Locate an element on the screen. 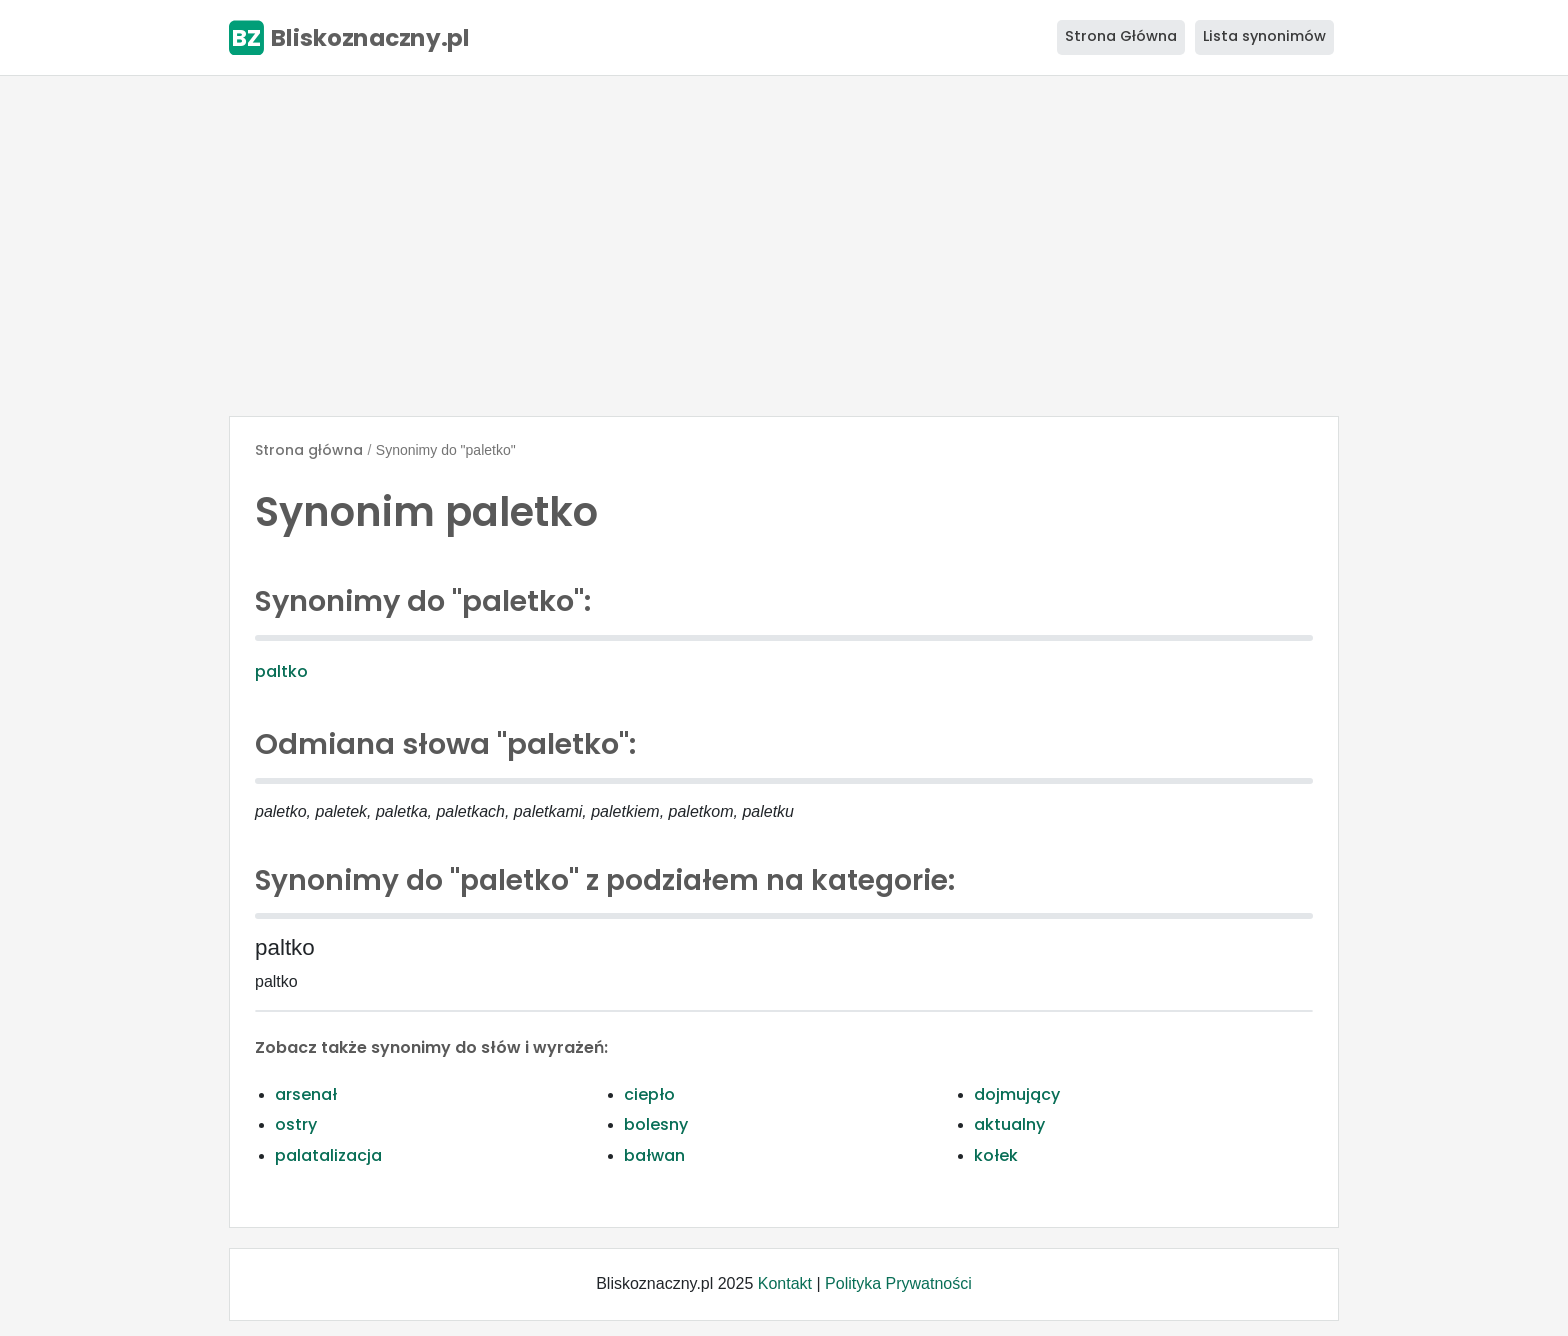 This screenshot has width=1568, height=1336. bolesny is located at coordinates (656, 1124).